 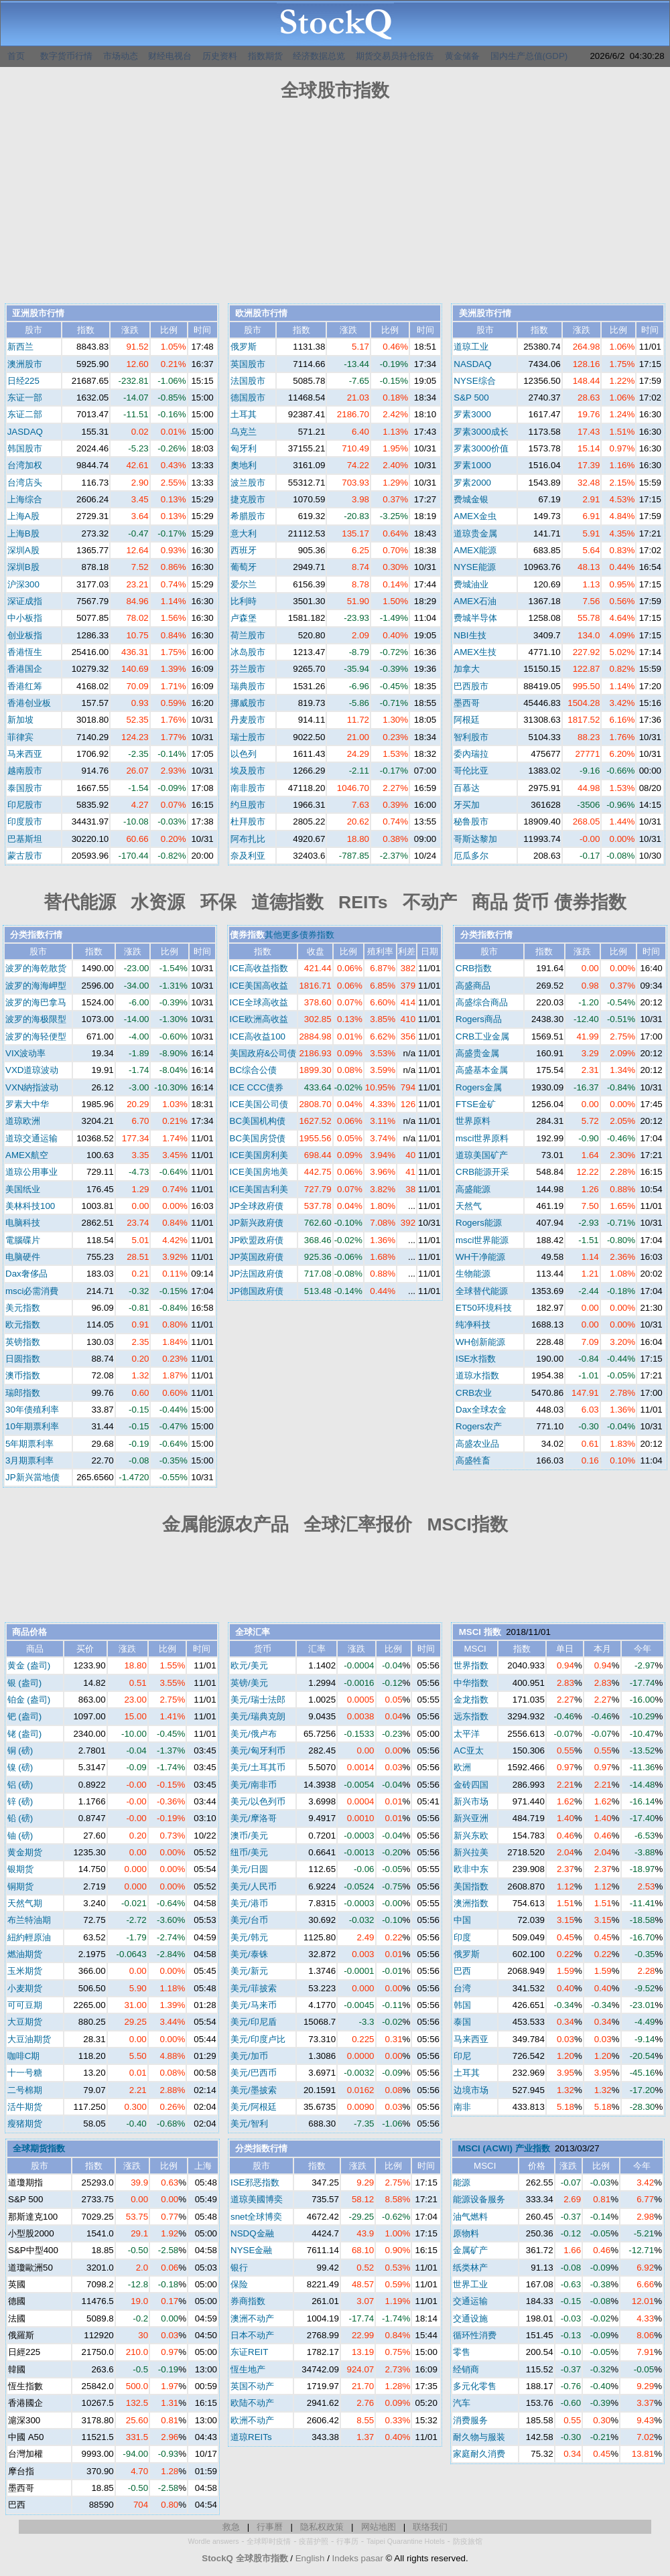 I want to click on ICE美国房地美, so click(x=259, y=1172).